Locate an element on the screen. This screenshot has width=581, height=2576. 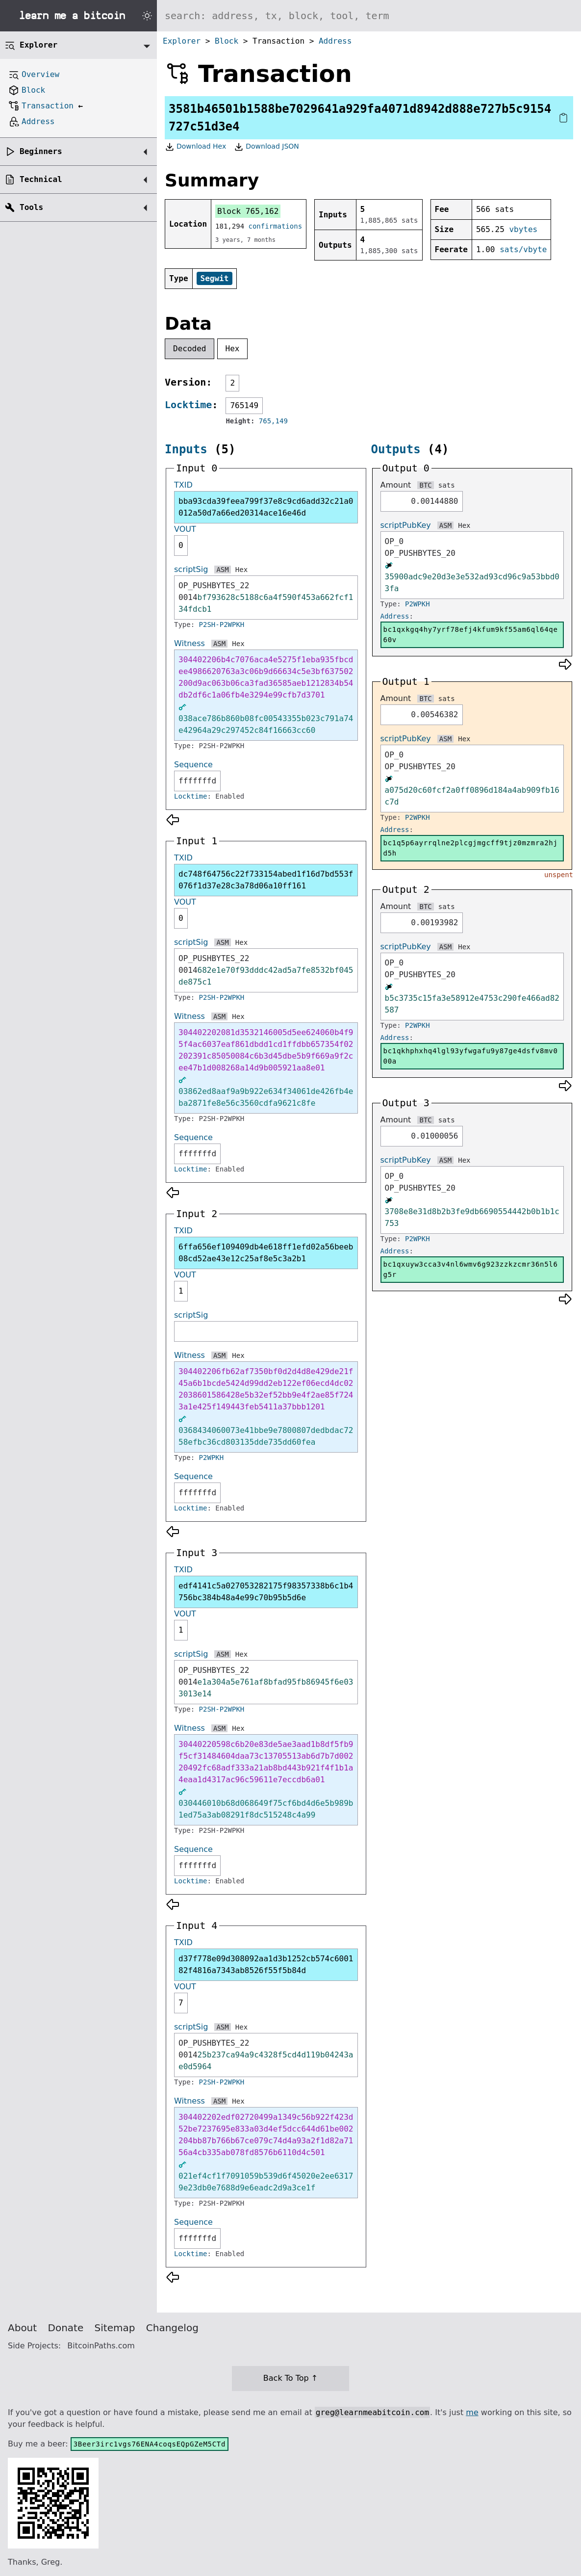
Technical is located at coordinates (41, 179).